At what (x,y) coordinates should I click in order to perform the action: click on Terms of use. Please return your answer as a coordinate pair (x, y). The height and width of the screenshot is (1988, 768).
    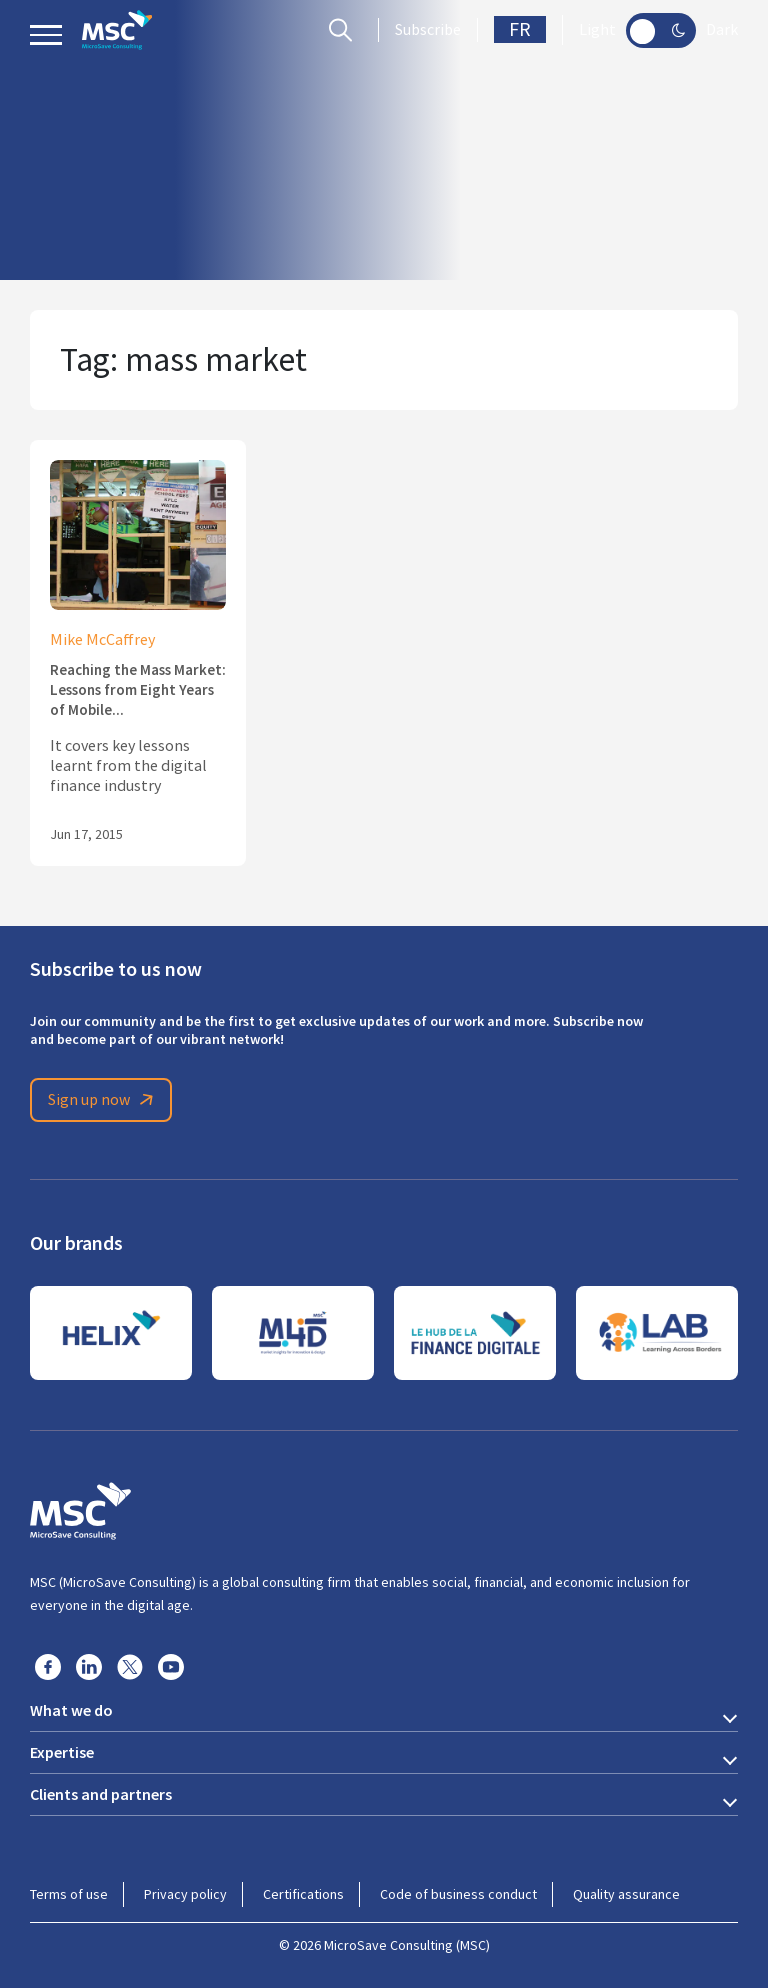
    Looking at the image, I should click on (69, 1894).